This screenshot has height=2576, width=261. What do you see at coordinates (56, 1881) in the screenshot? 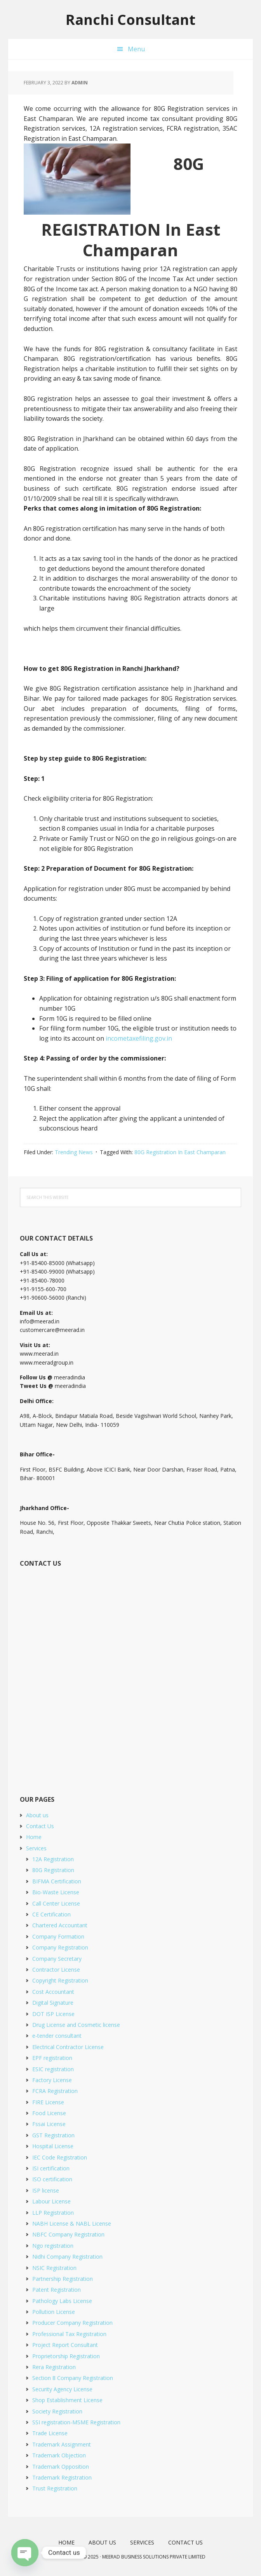
I see `BIFMA Certification` at bounding box center [56, 1881].